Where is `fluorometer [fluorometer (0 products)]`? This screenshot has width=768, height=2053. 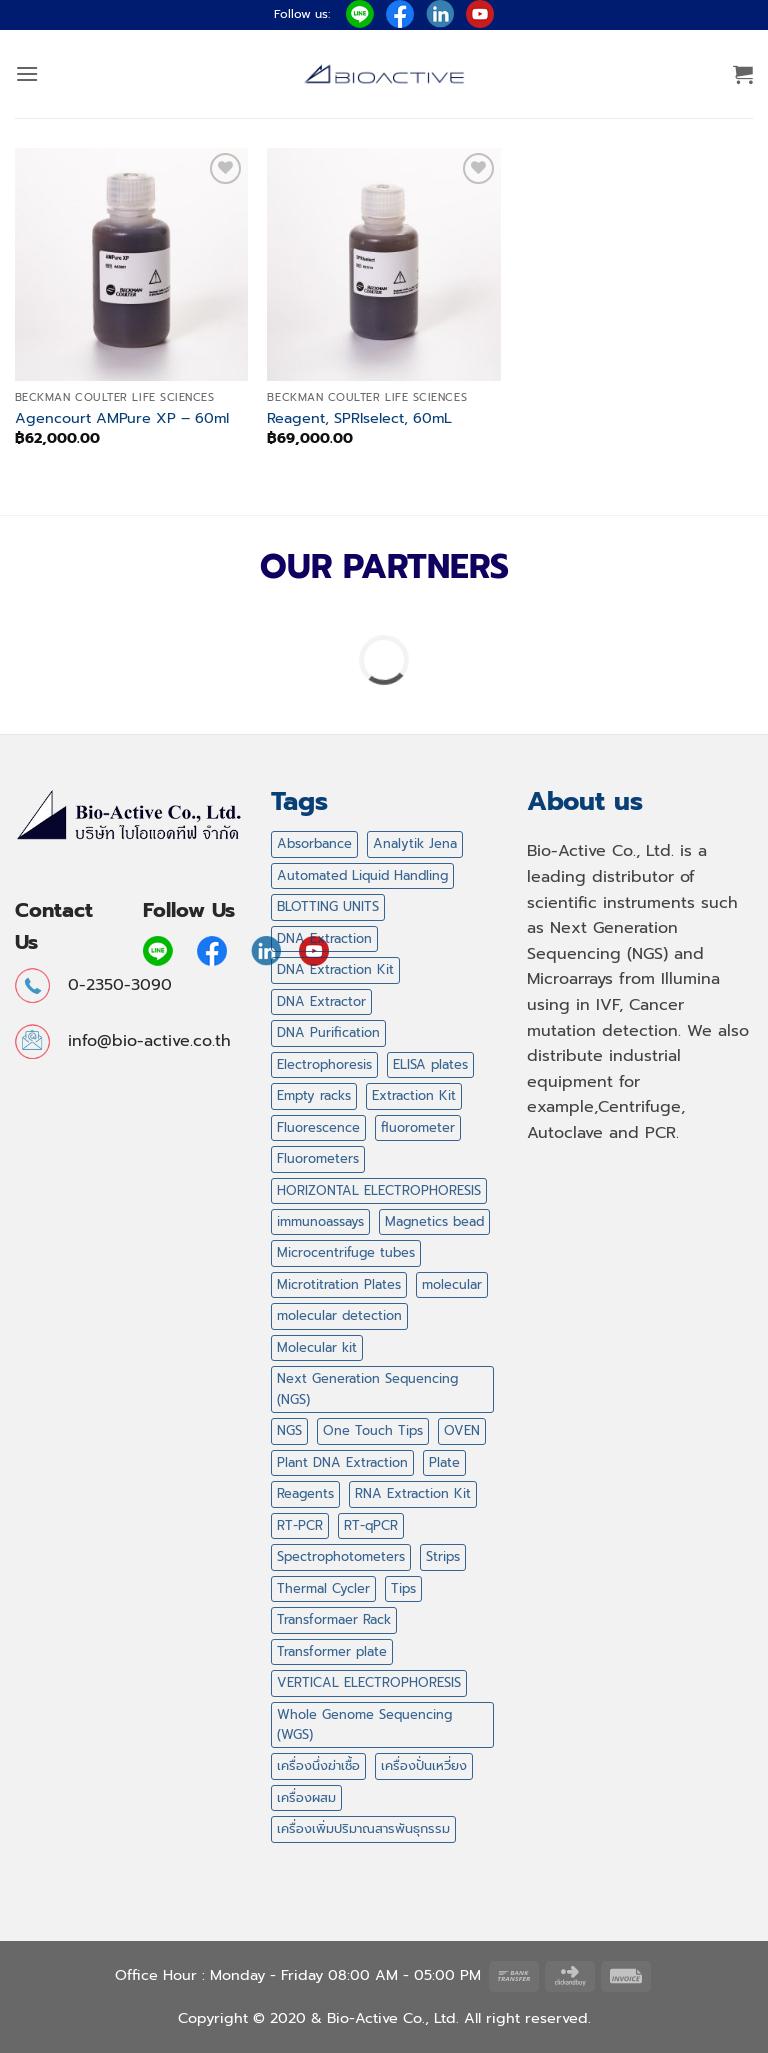 fluorometer [fluorometer (0 products)] is located at coordinates (418, 1127).